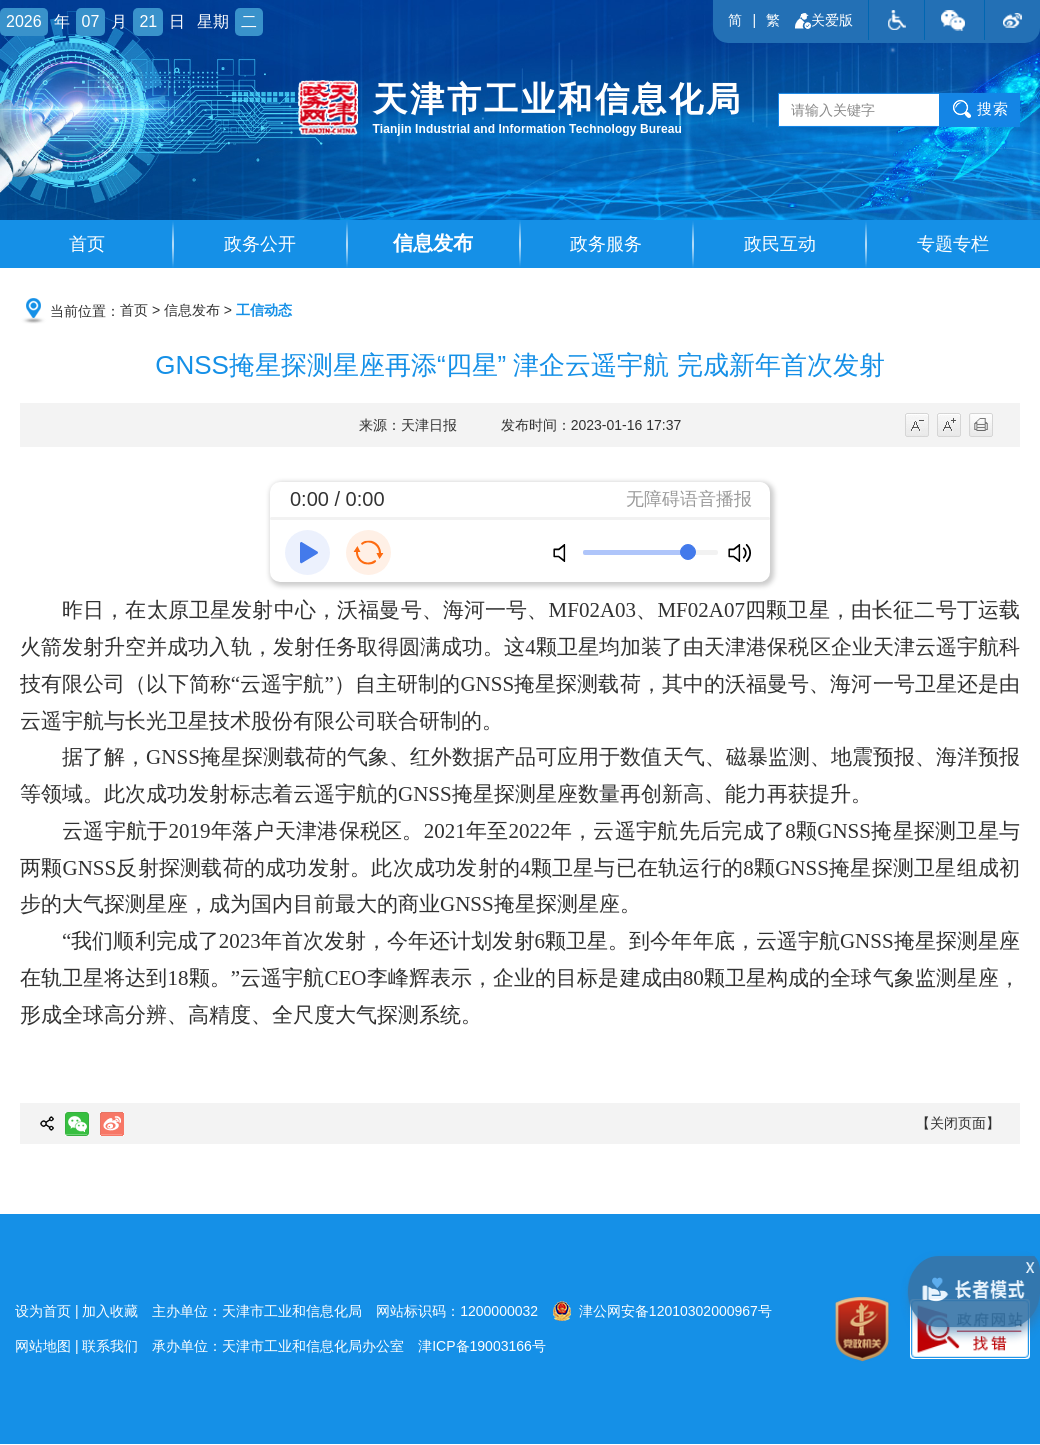 The height and width of the screenshot is (1445, 1040). I want to click on 津公网安备12010302000967号, so click(662, 1311).